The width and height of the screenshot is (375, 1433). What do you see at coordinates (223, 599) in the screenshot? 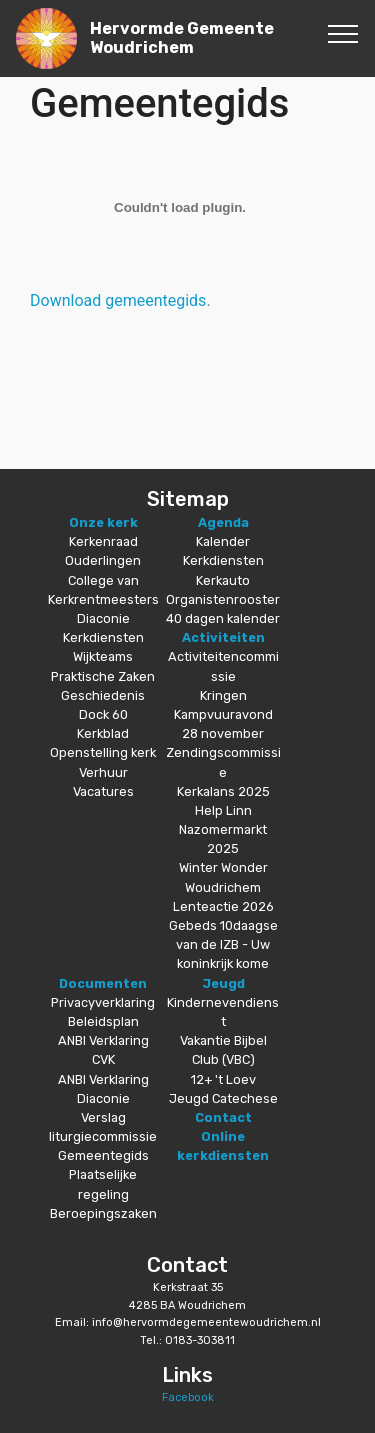
I see `Organistenrooster` at bounding box center [223, 599].